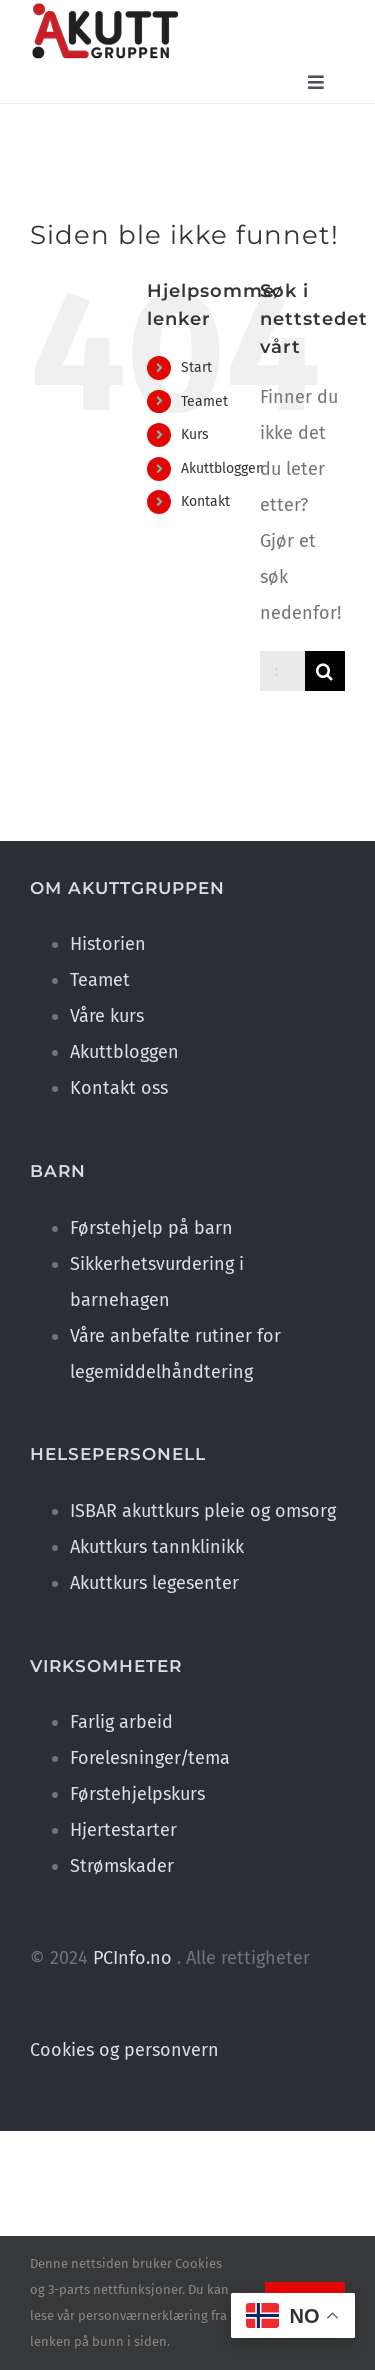 The image size is (375, 2370). I want to click on Farlig arbeid, so click(121, 1722).